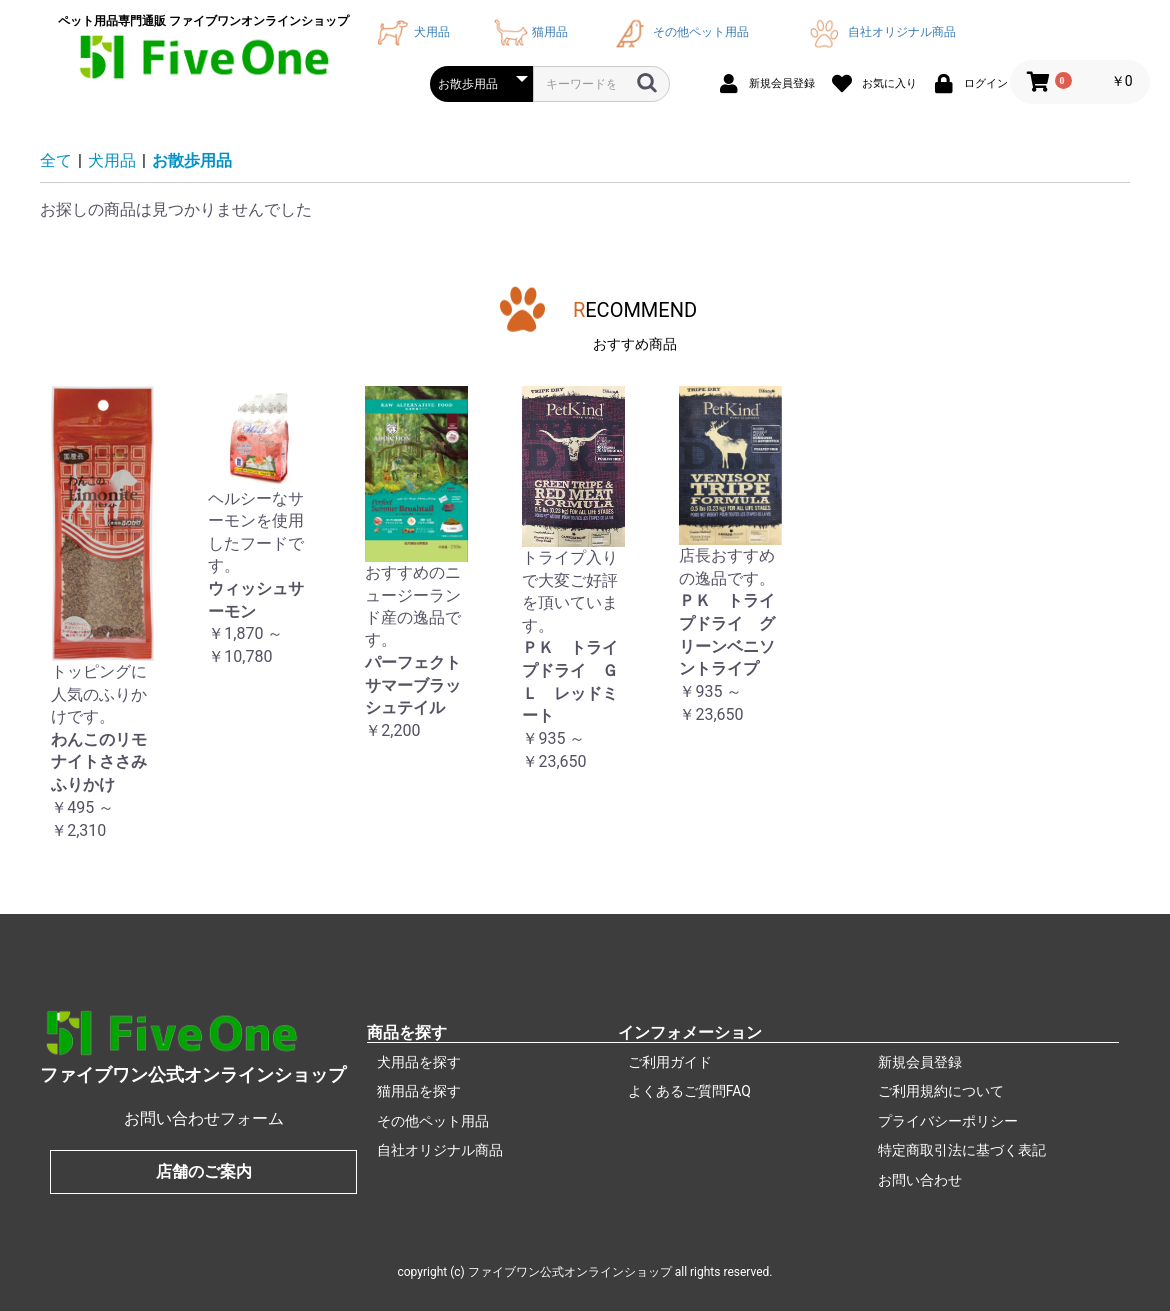 Image resolution: width=1170 pixels, height=1311 pixels. Describe the element at coordinates (419, 1062) in the screenshot. I see `犬用品を探す` at that location.